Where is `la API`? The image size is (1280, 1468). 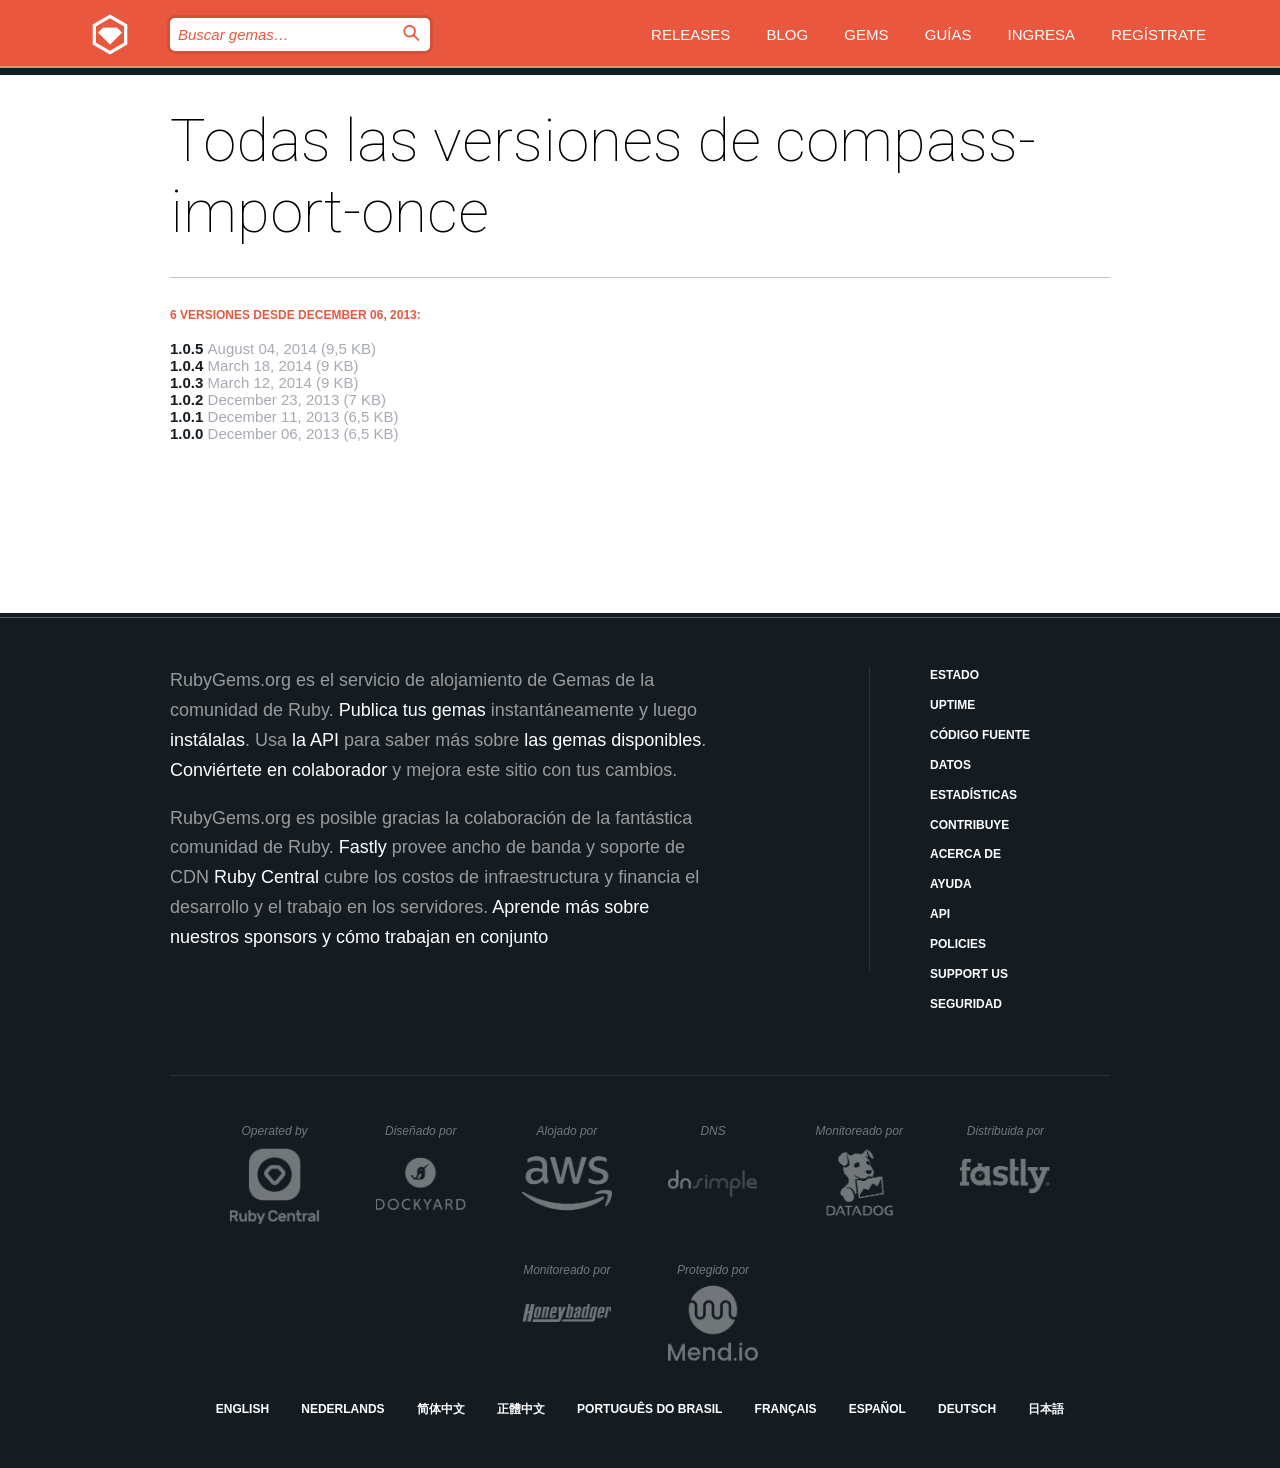 la API is located at coordinates (315, 740).